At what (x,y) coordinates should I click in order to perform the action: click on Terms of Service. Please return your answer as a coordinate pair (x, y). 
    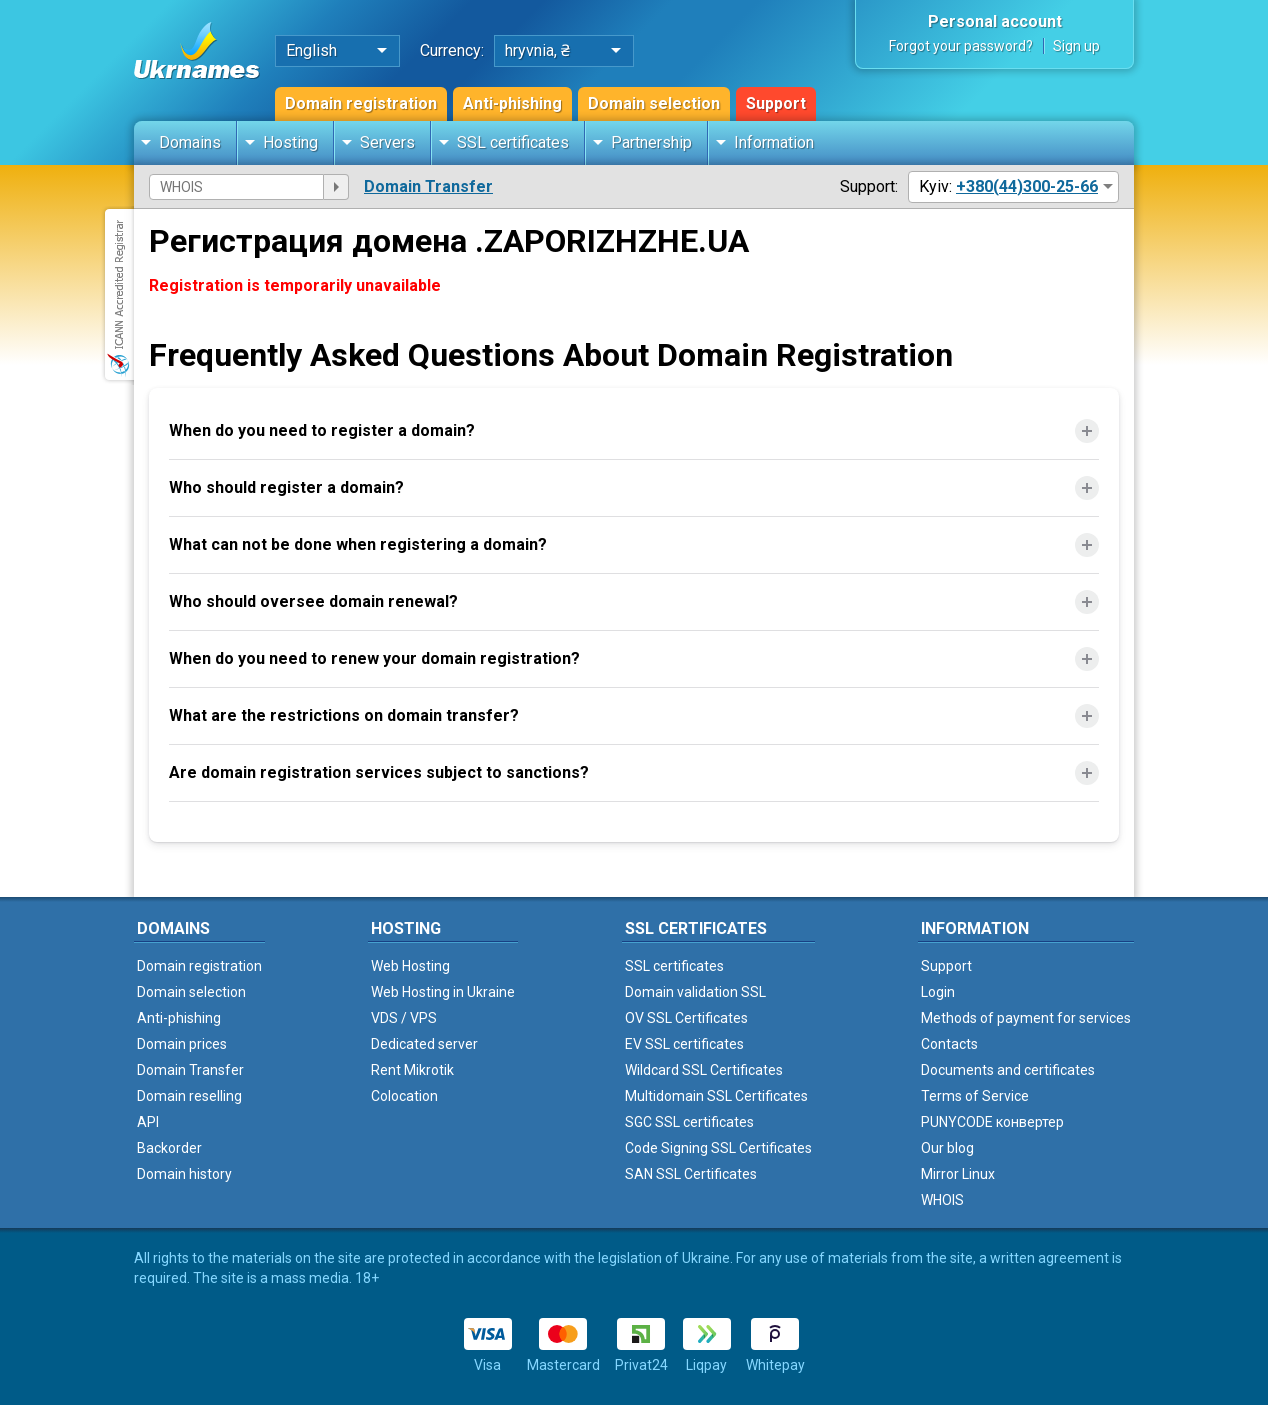
    Looking at the image, I should click on (975, 1096).